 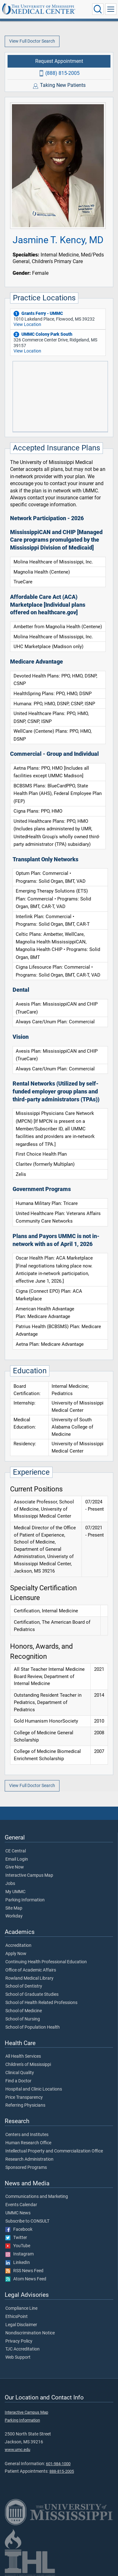 What do you see at coordinates (17, 2449) in the screenshot?
I see `www.umc.edu` at bounding box center [17, 2449].